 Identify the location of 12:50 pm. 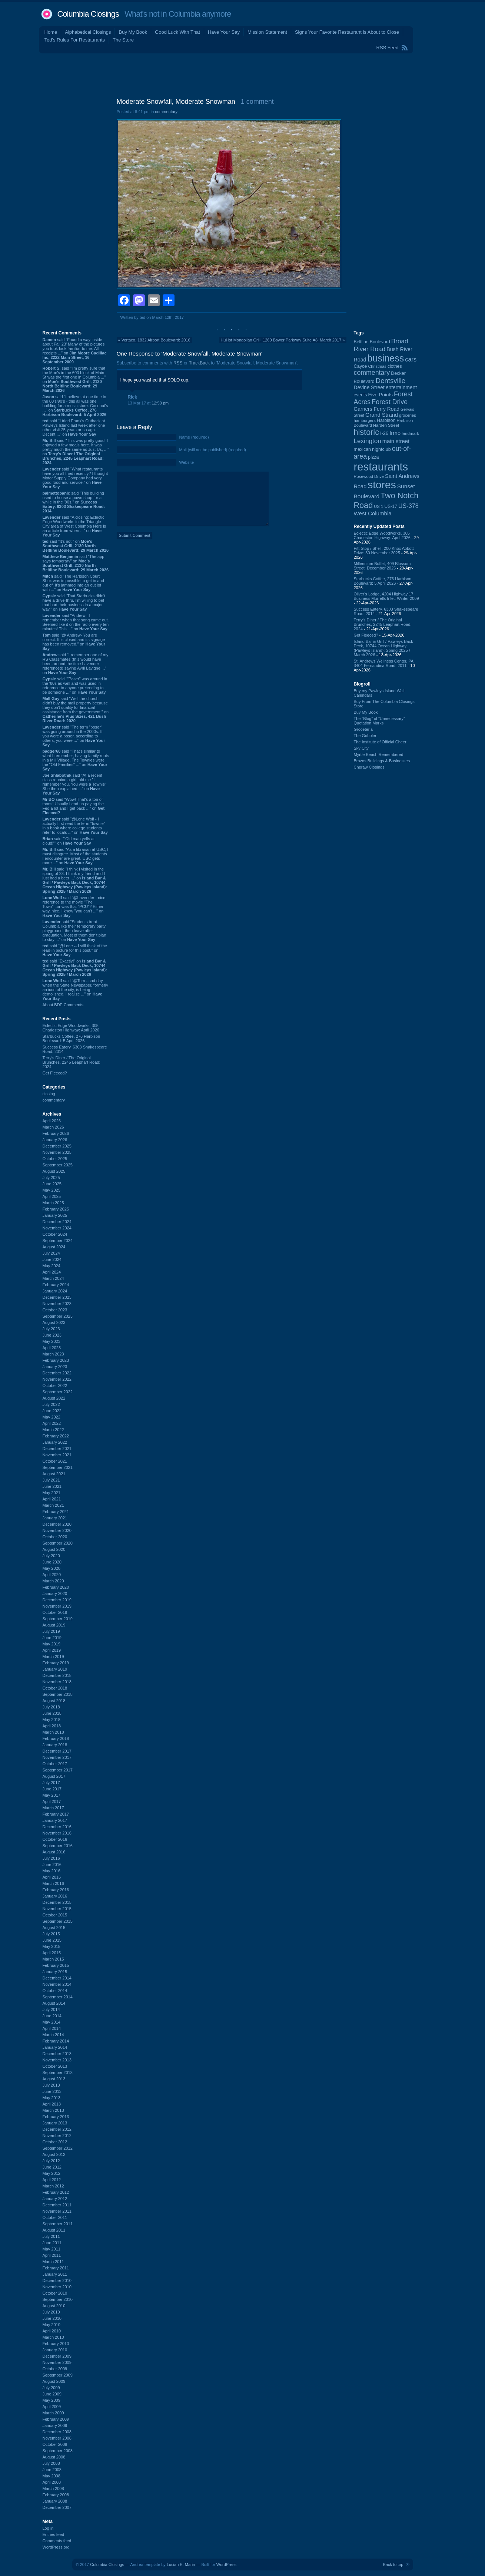
(160, 403).